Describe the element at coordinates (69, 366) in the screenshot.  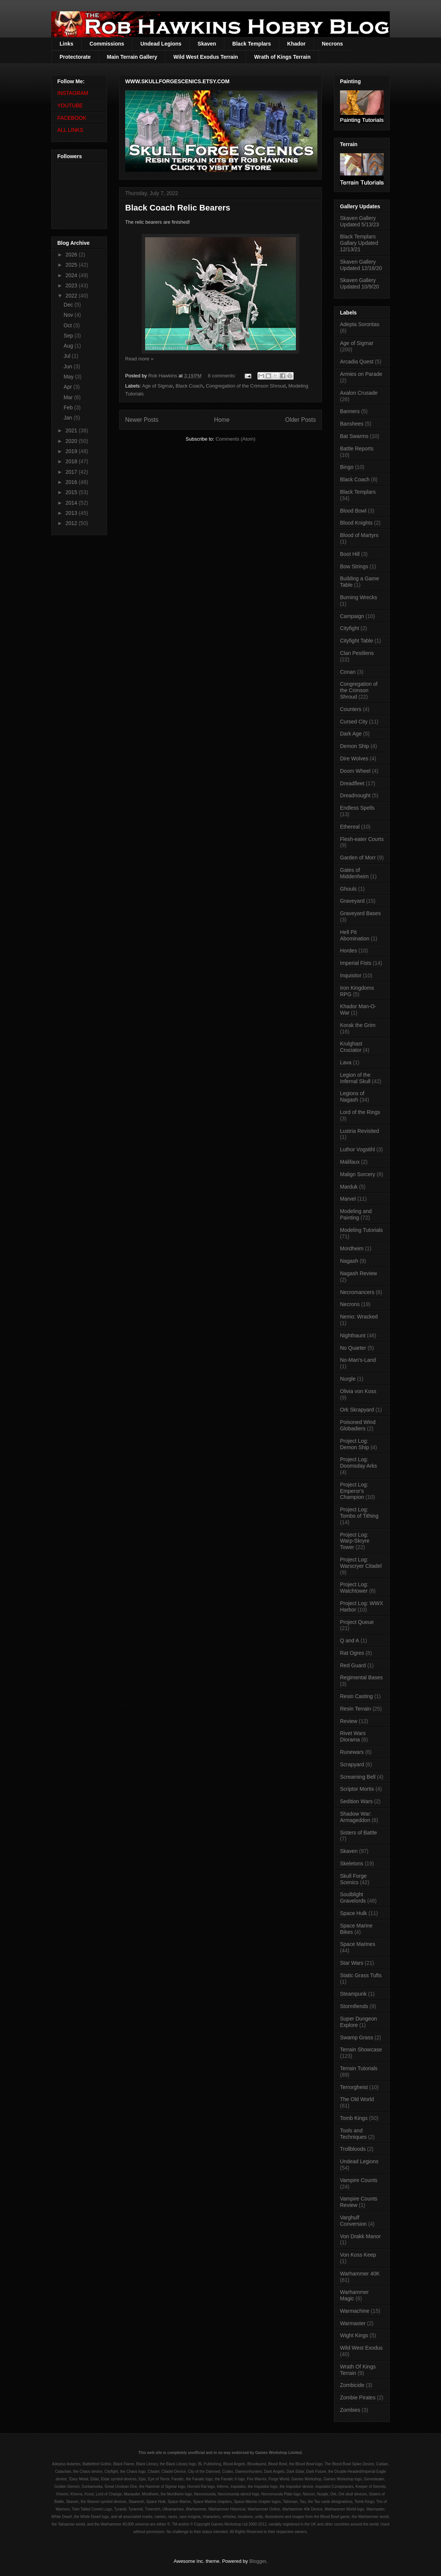
I see `Jun` at that location.